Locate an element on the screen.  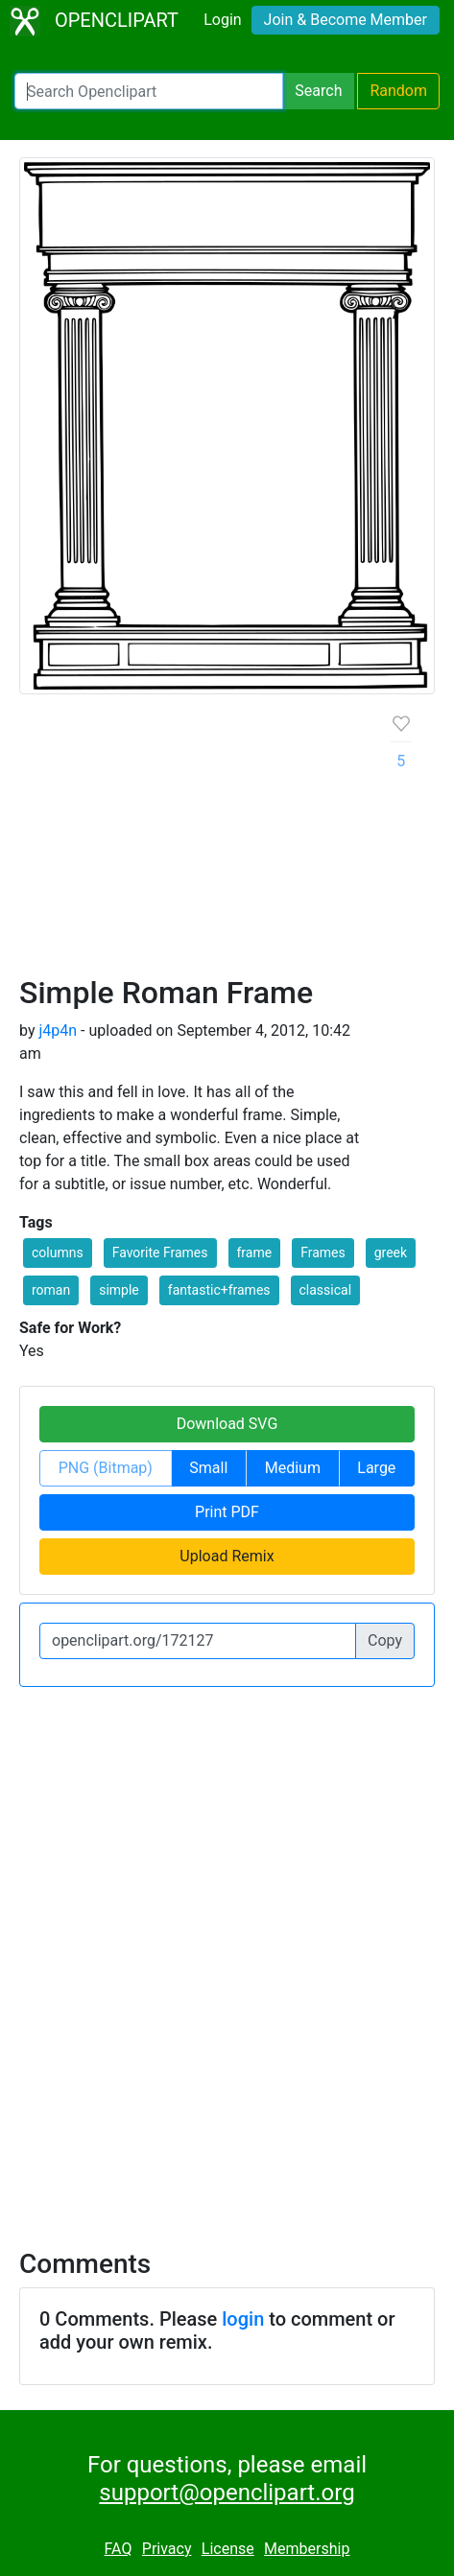
Upload Remix [button] is located at coordinates (226, 1556).